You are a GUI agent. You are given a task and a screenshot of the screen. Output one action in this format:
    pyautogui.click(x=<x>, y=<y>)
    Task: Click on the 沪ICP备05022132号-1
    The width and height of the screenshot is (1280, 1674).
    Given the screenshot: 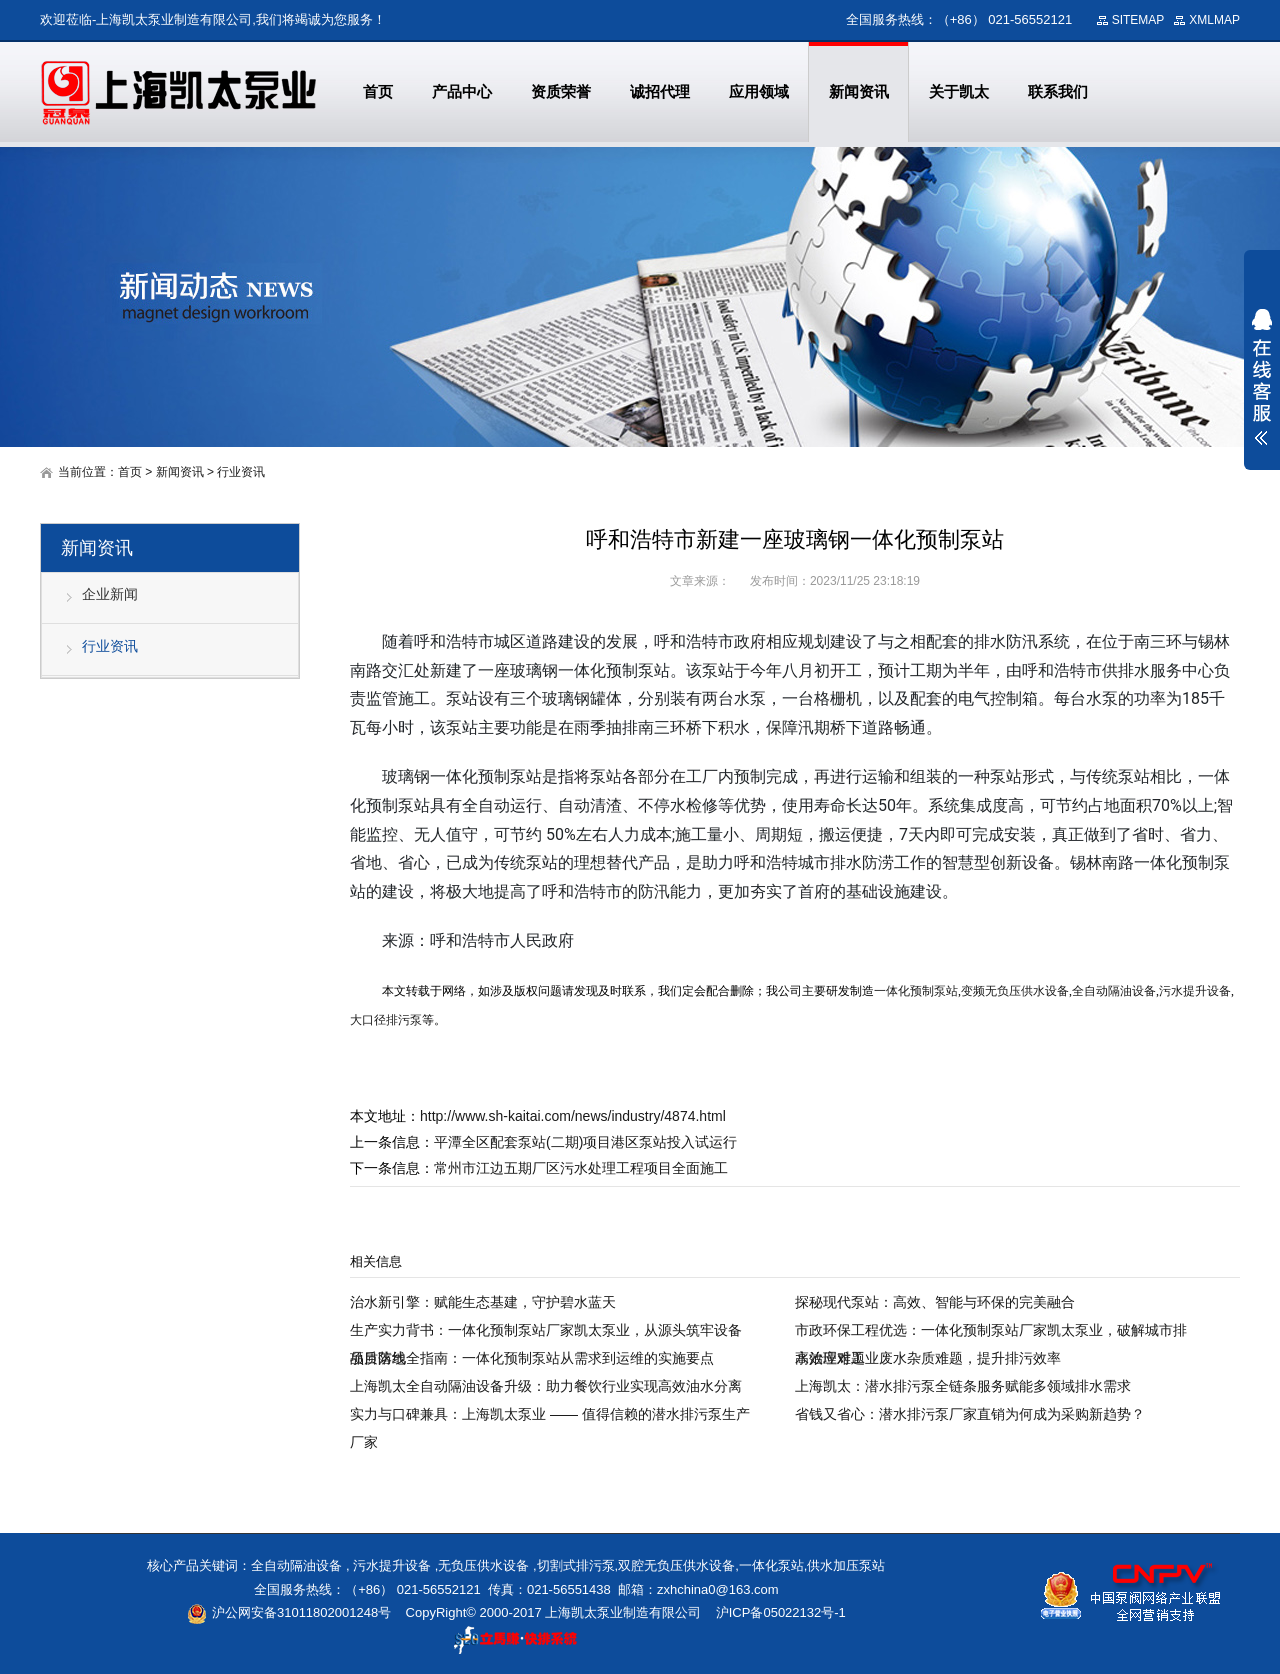 What is the action you would take?
    pyautogui.click(x=781, y=1612)
    